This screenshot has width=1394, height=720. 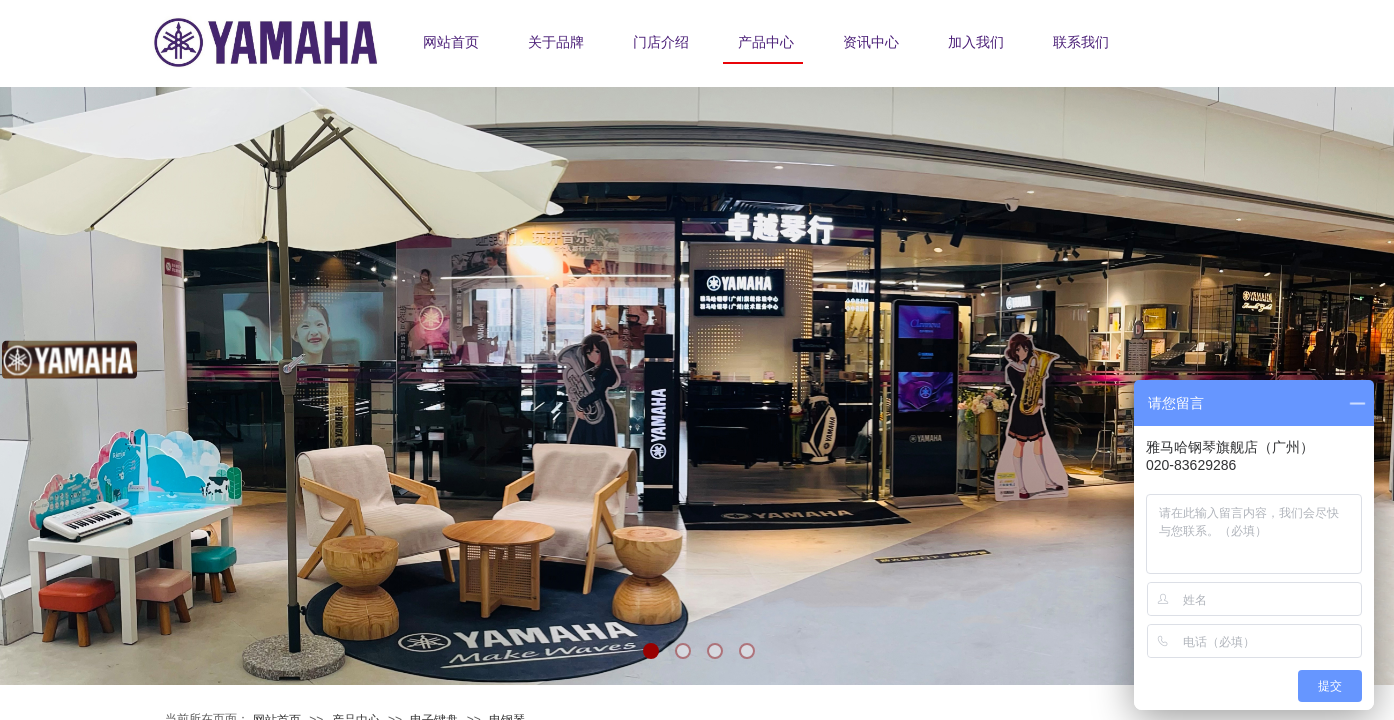 What do you see at coordinates (661, 42) in the screenshot?
I see `门店介绍` at bounding box center [661, 42].